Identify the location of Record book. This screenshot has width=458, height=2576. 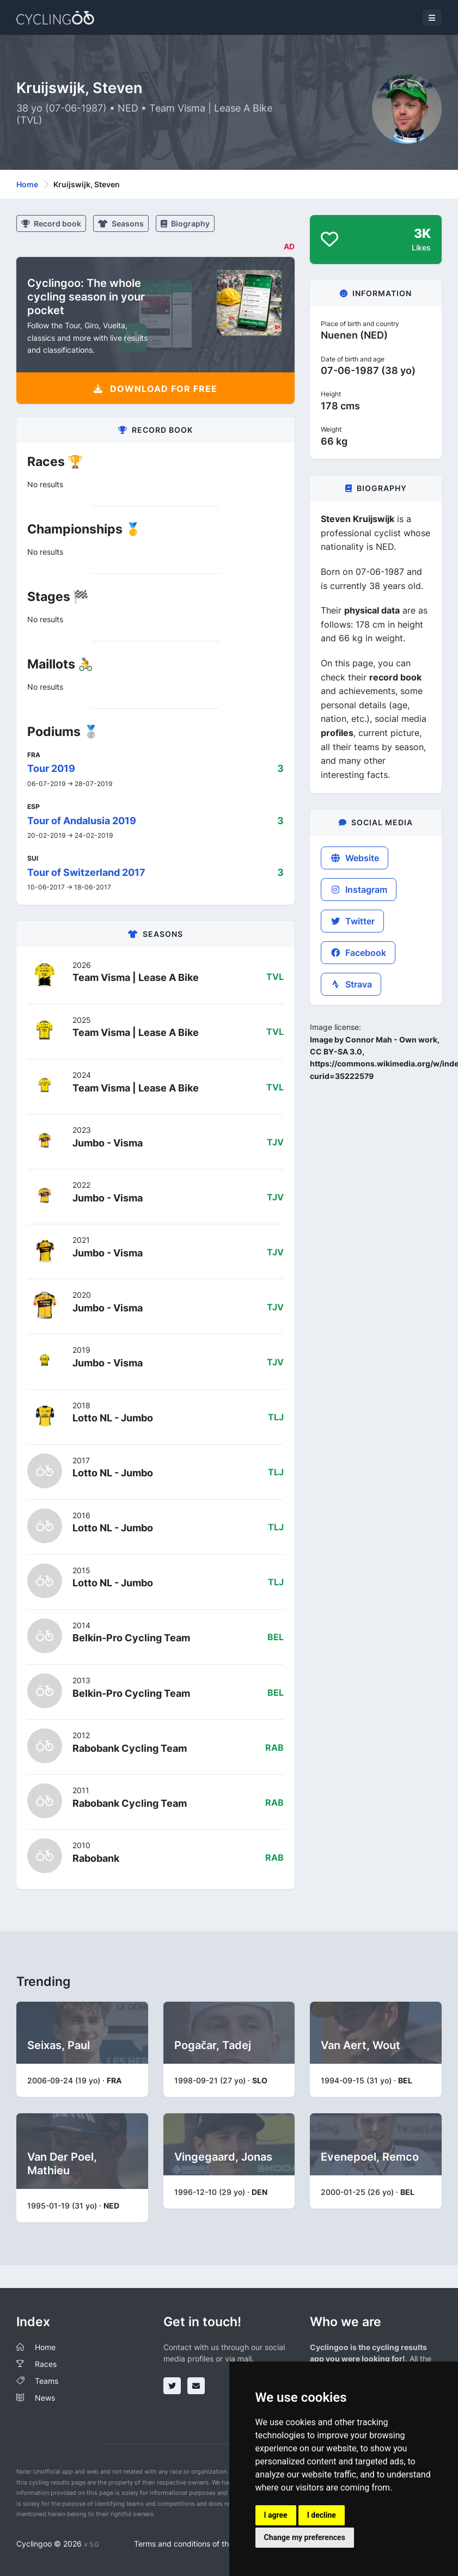
(51, 223).